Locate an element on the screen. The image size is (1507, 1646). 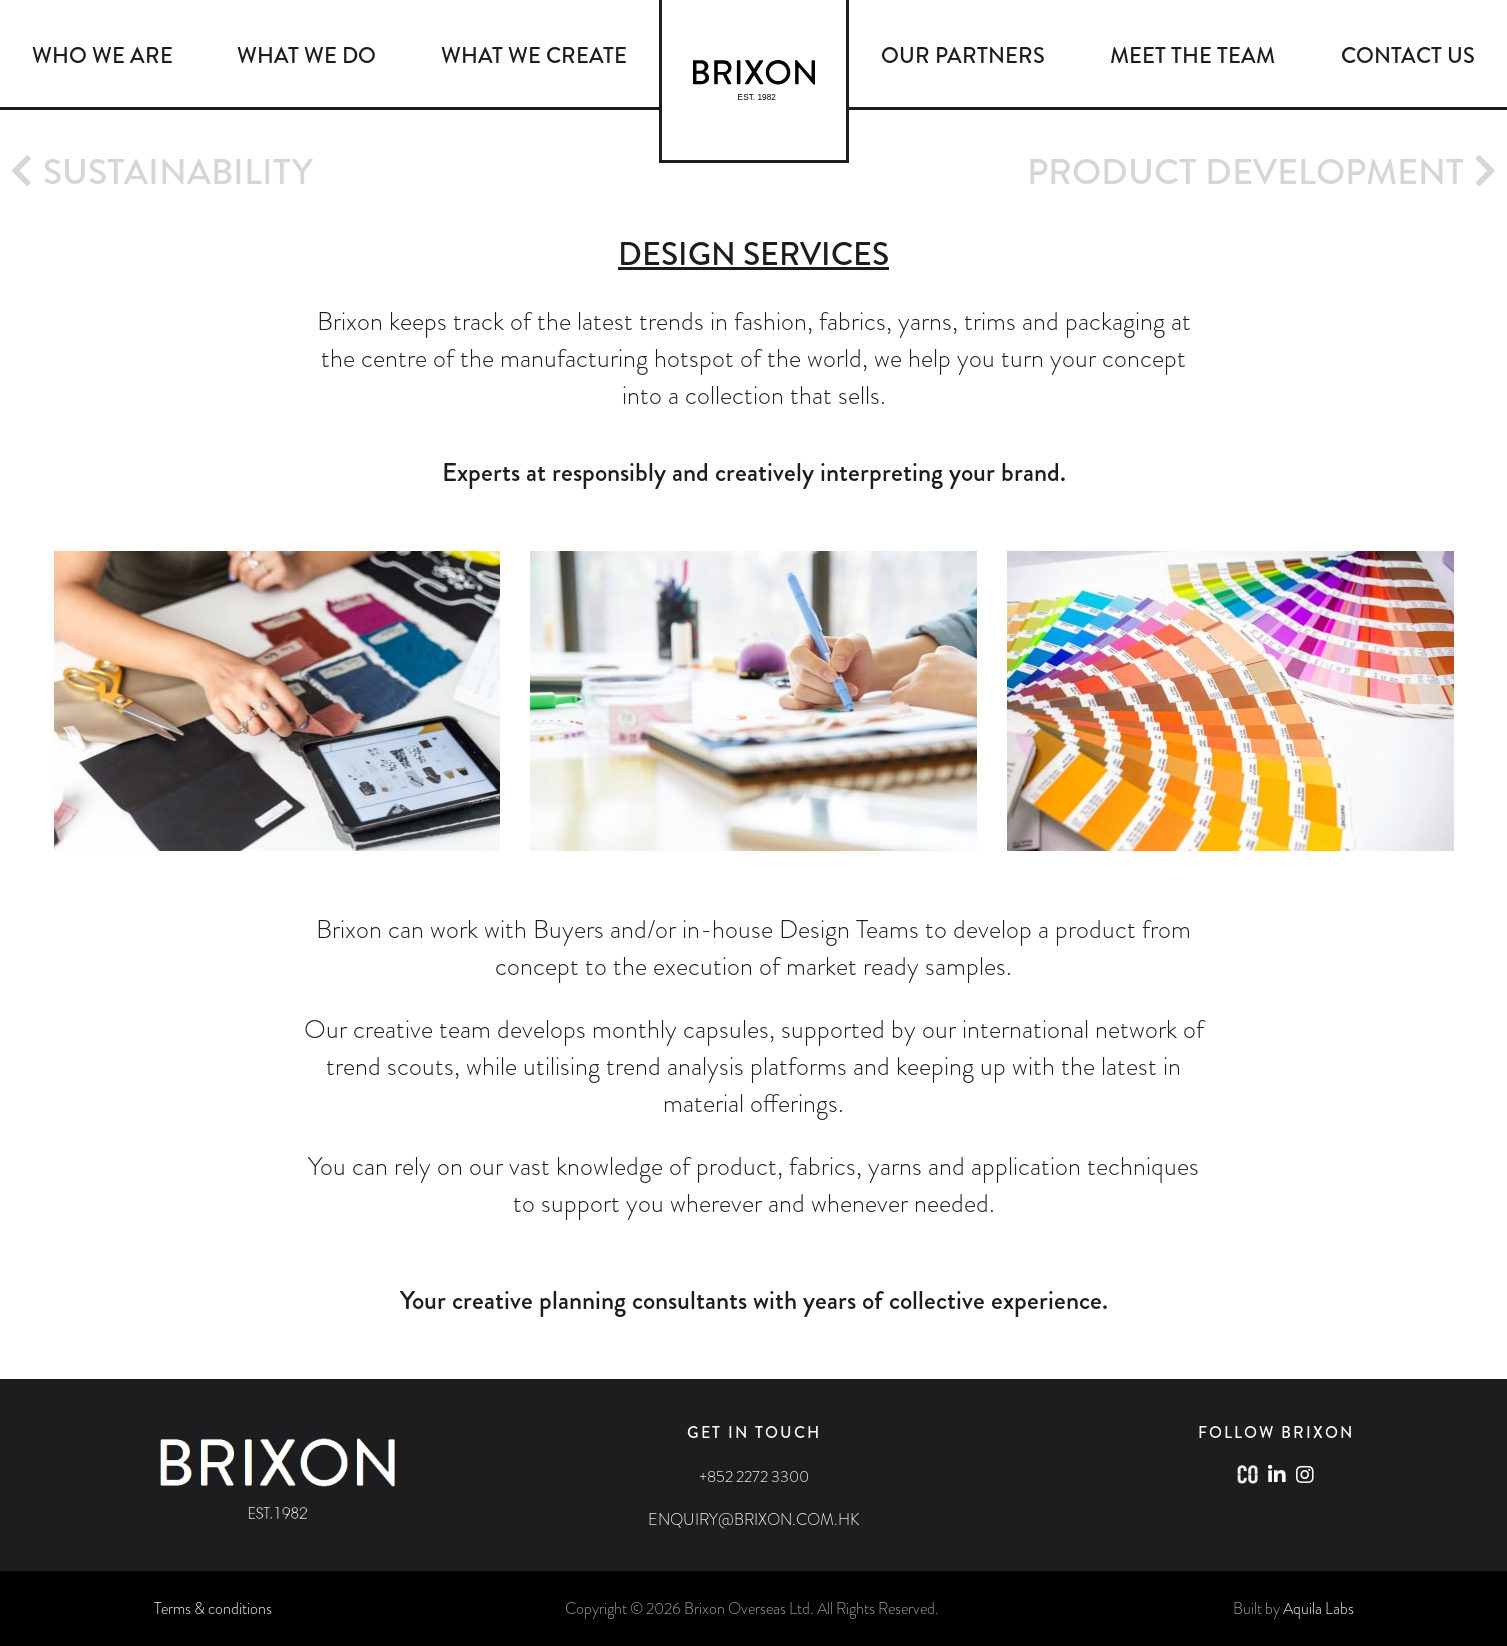
WHO WE ARE is located at coordinates (102, 55).